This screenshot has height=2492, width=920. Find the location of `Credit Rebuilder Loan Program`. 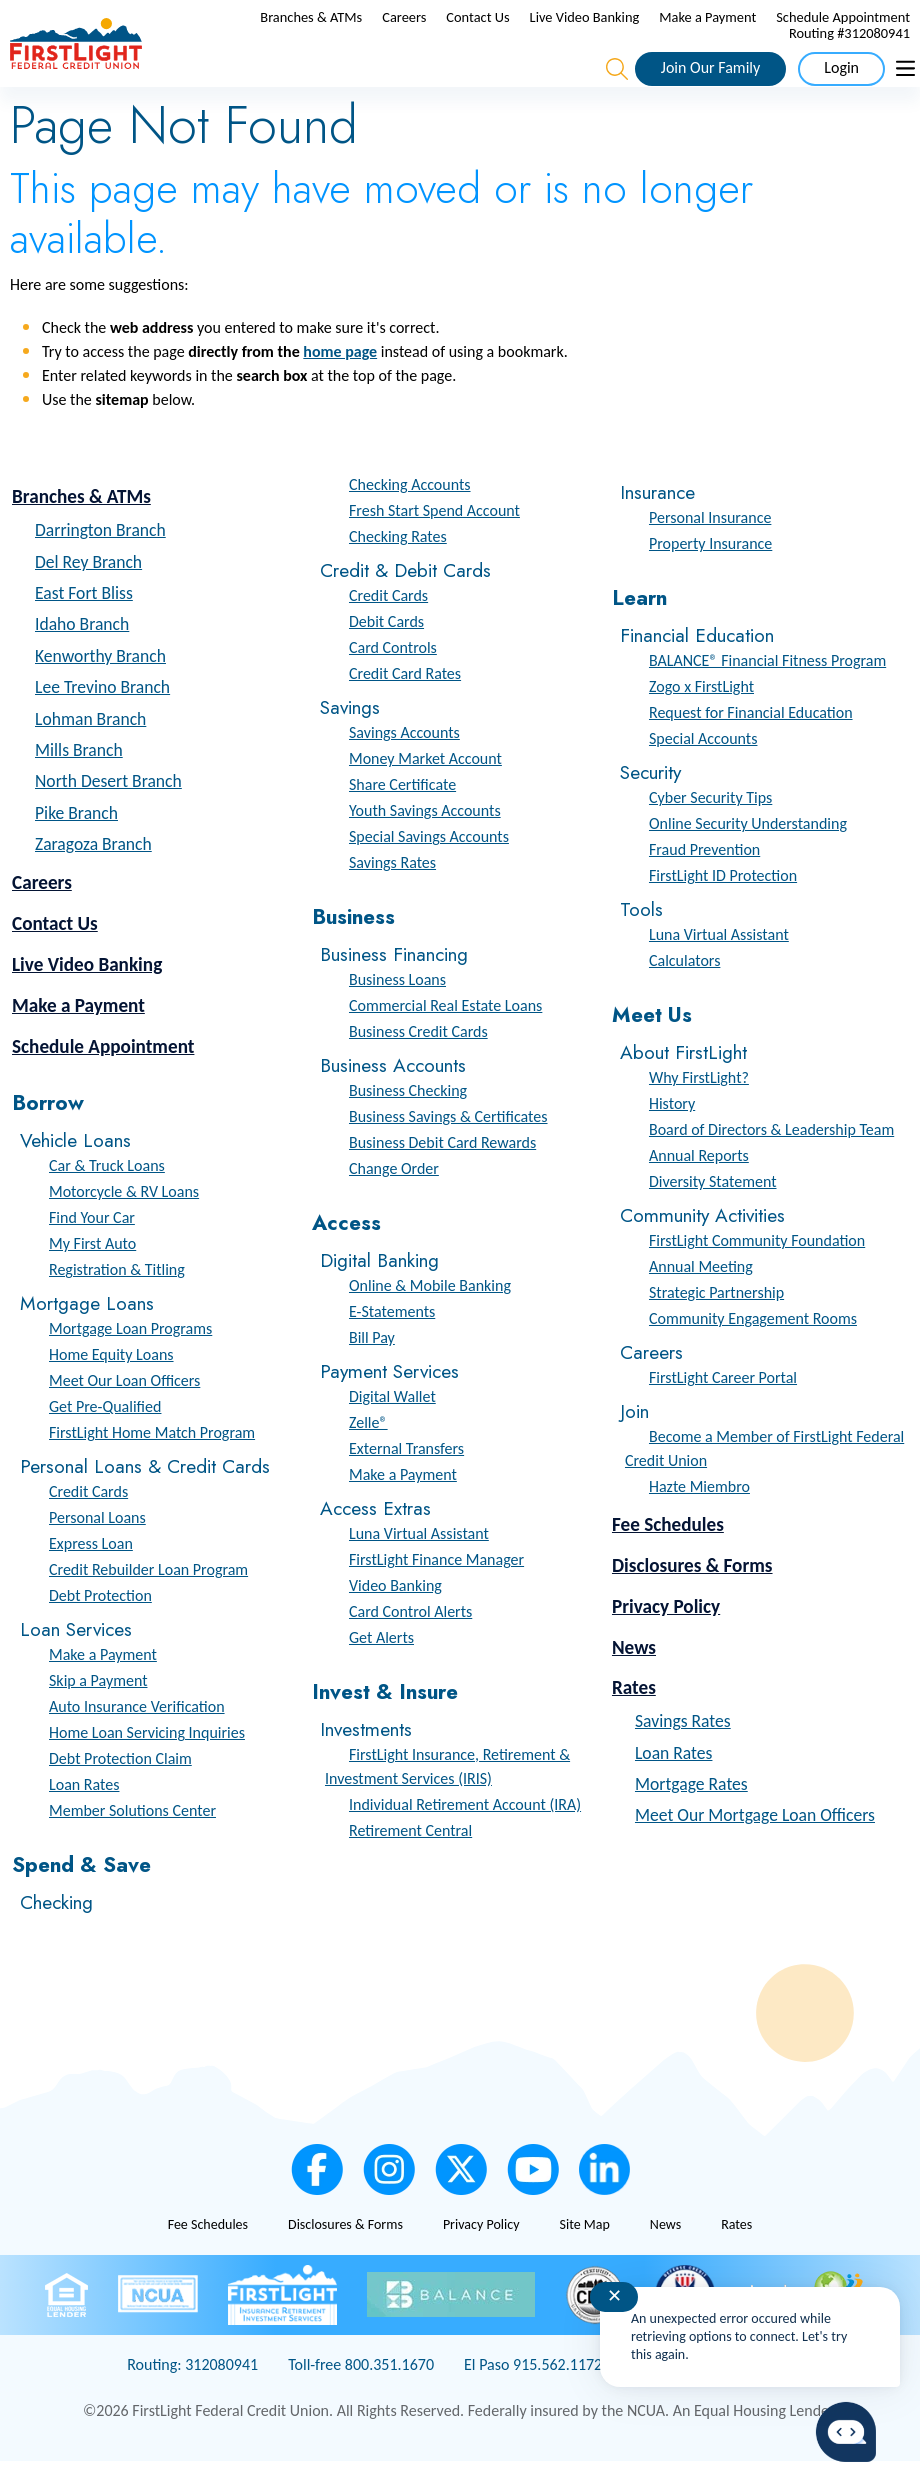

Credit Rebuilder Loan Program is located at coordinates (148, 1600).